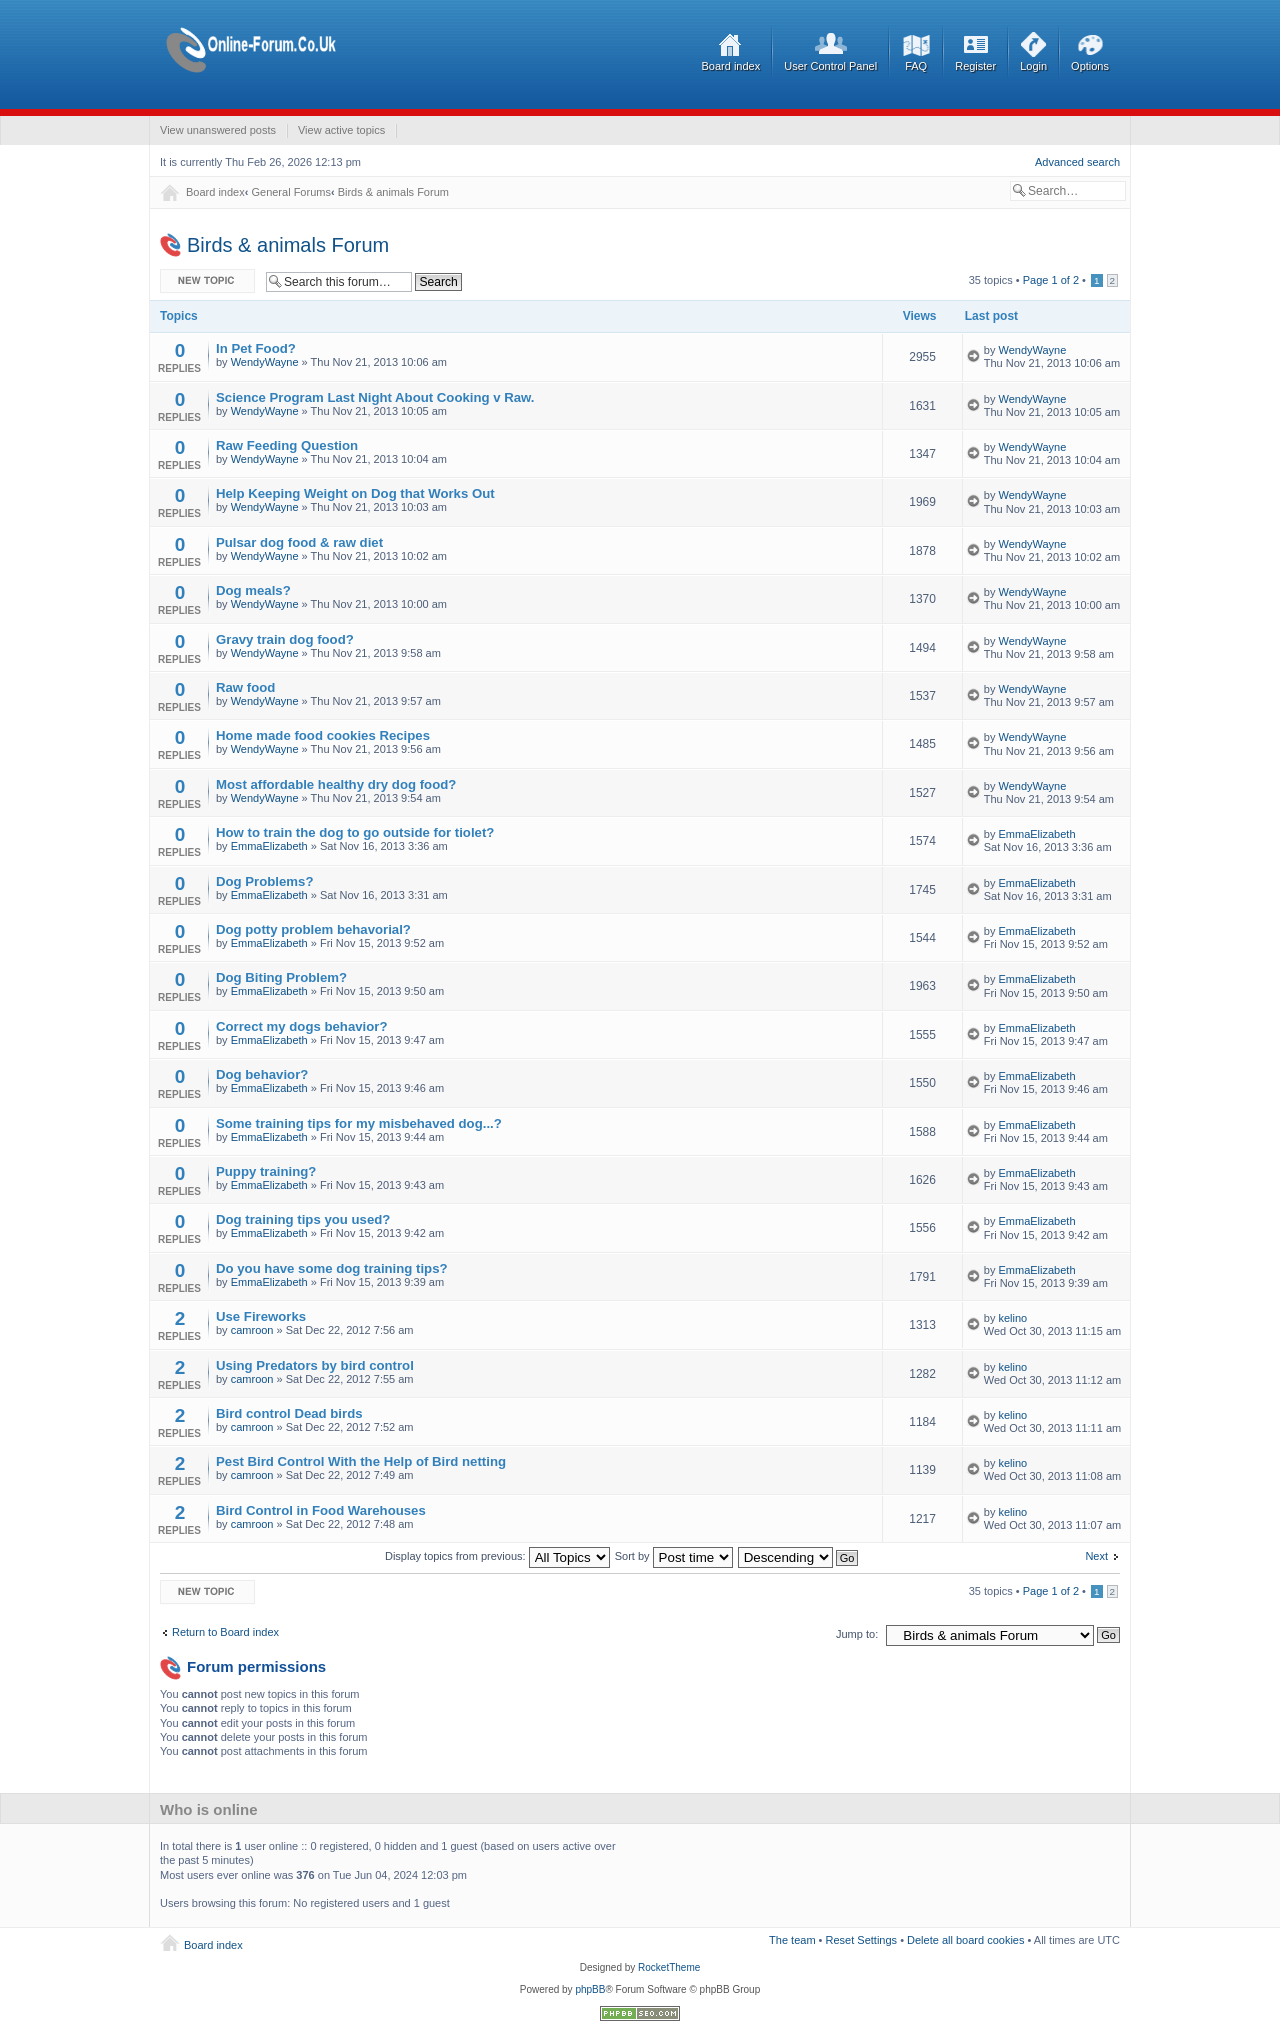  I want to click on Page of, so click(1051, 280).